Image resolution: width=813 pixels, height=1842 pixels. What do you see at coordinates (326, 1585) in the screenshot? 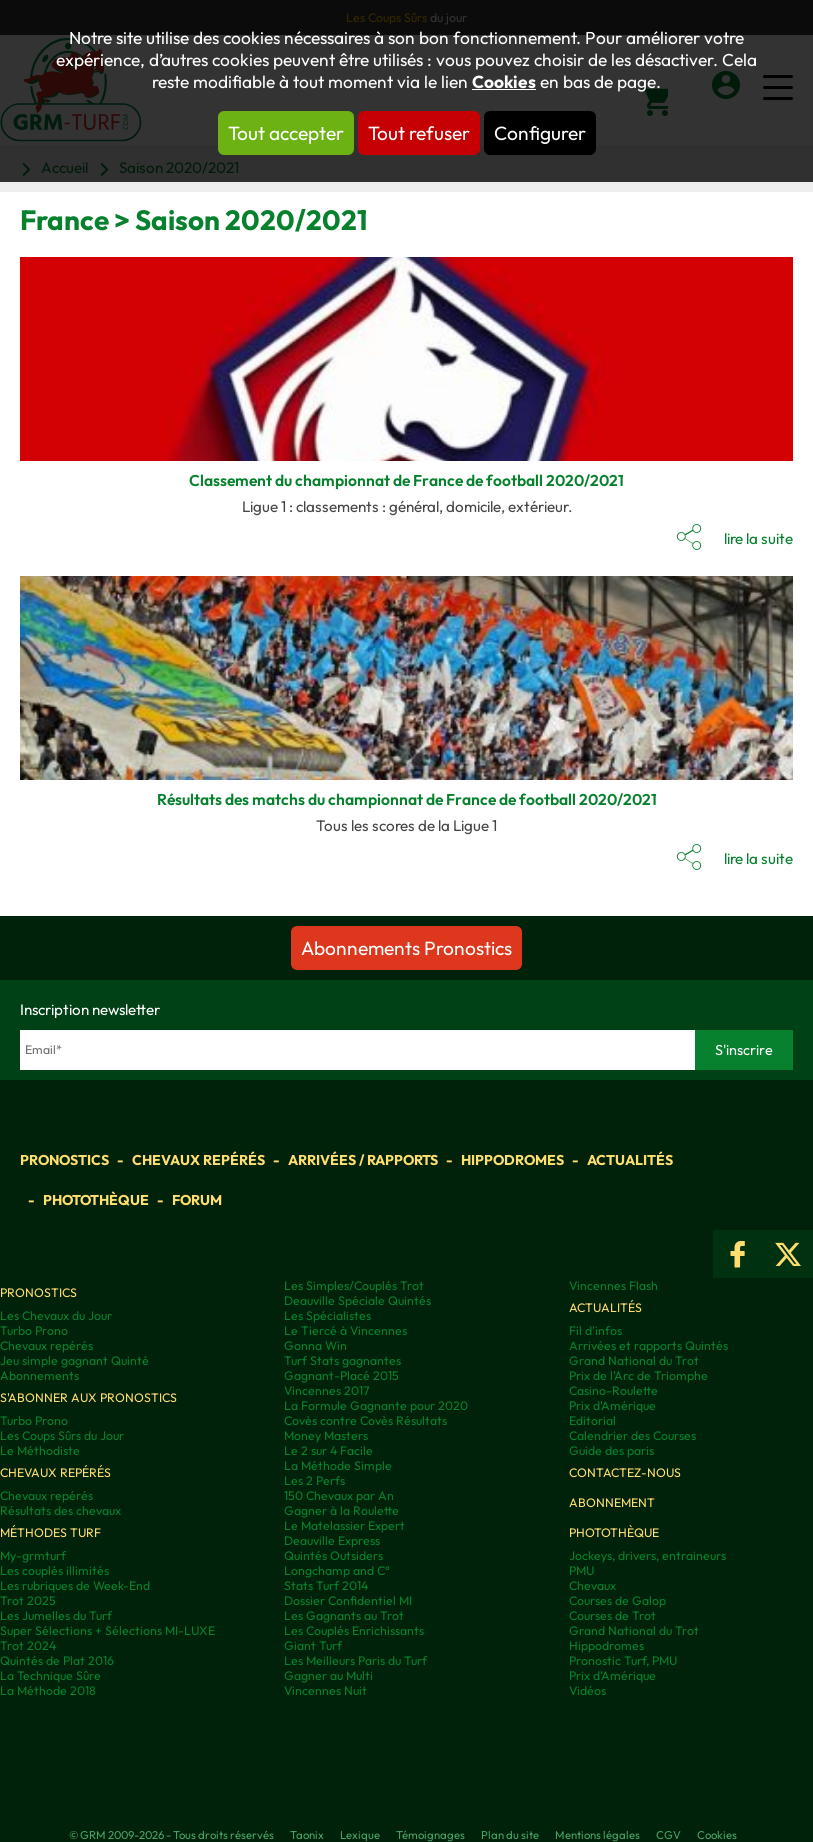
I see `Stats Turf 2014` at bounding box center [326, 1585].